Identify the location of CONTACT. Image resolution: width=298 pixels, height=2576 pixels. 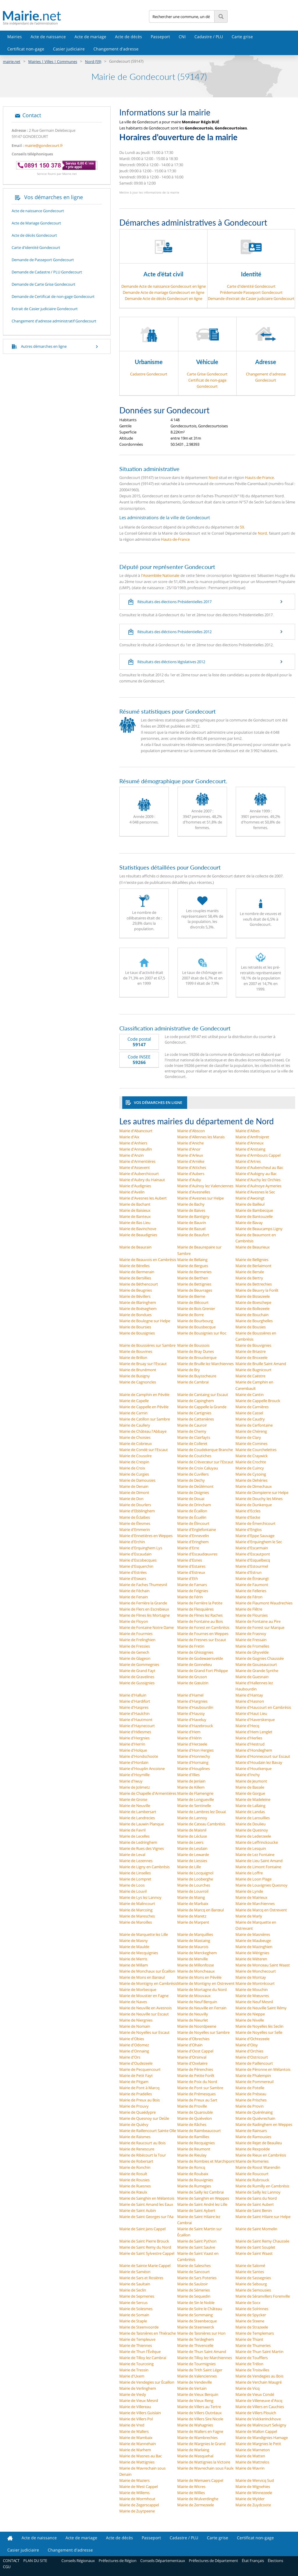
(11, 2560).